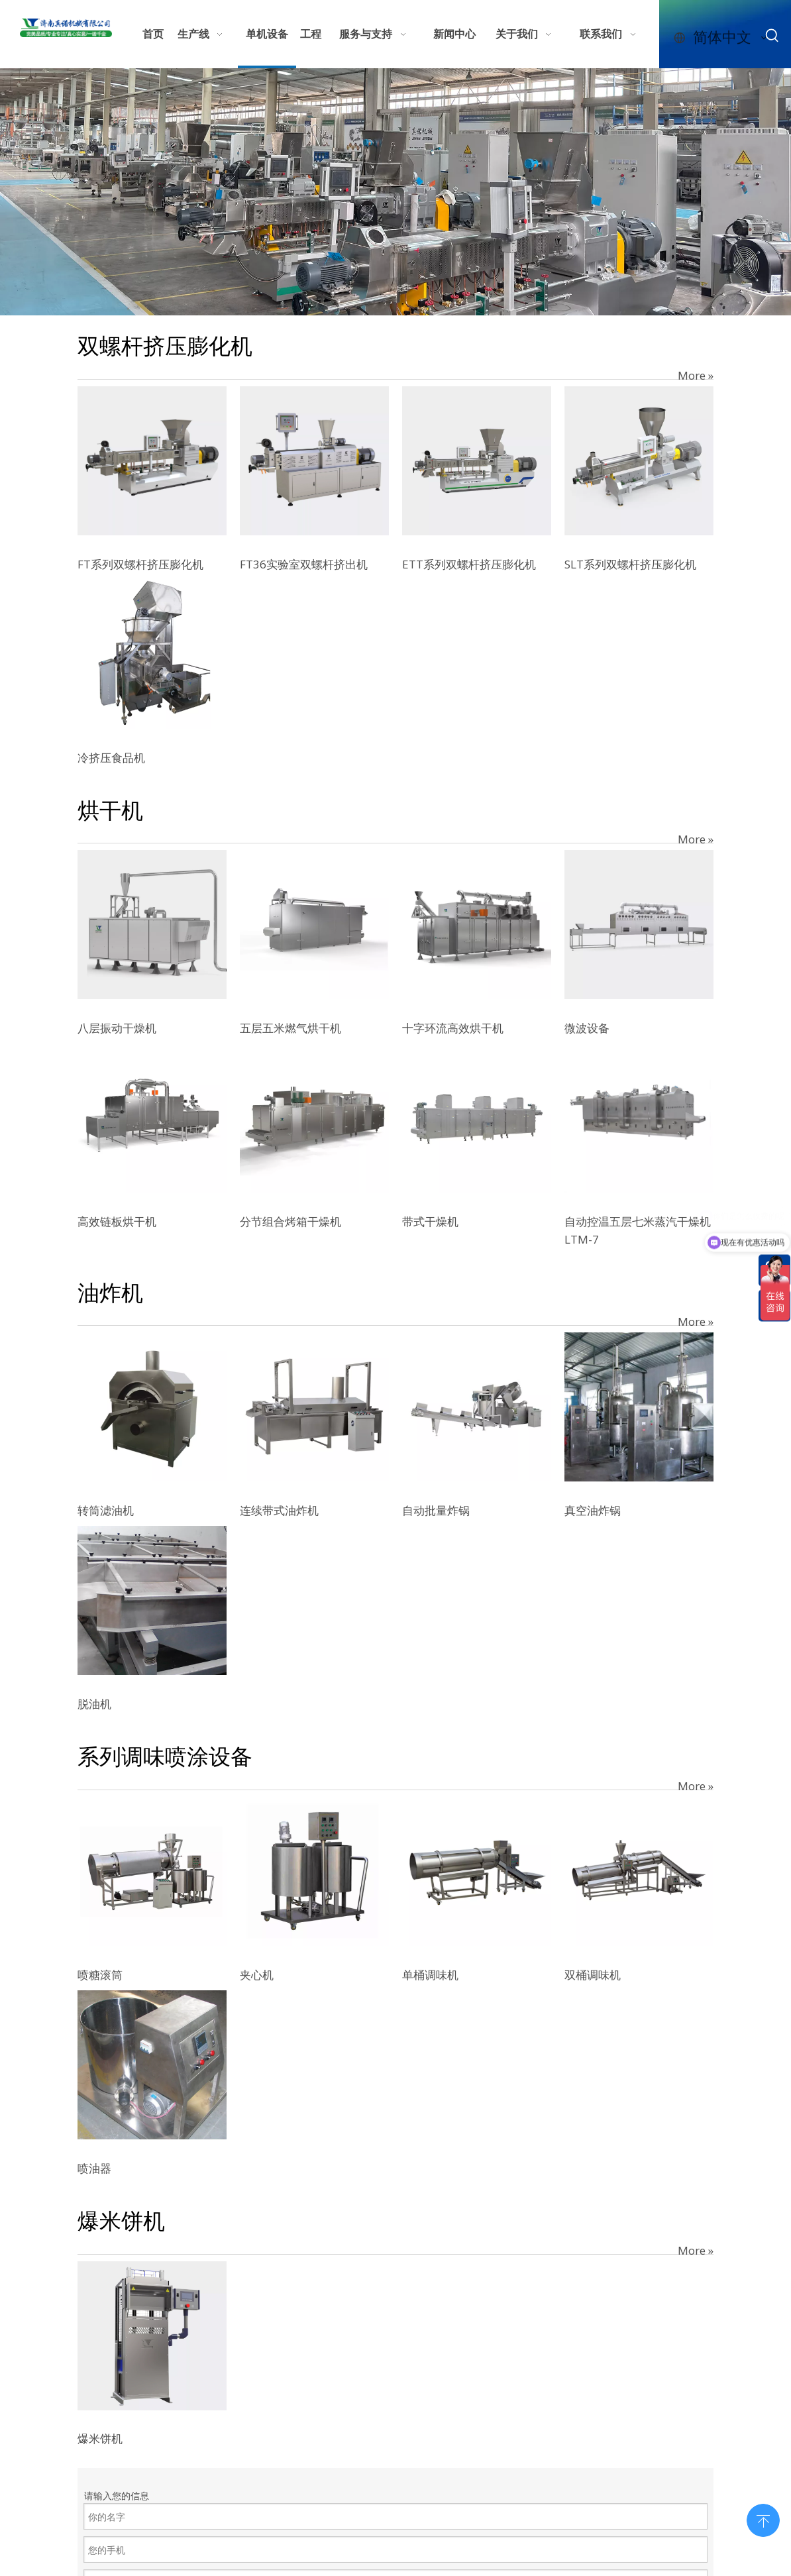  Describe the element at coordinates (430, 1974) in the screenshot. I see `单桶调味机` at that location.